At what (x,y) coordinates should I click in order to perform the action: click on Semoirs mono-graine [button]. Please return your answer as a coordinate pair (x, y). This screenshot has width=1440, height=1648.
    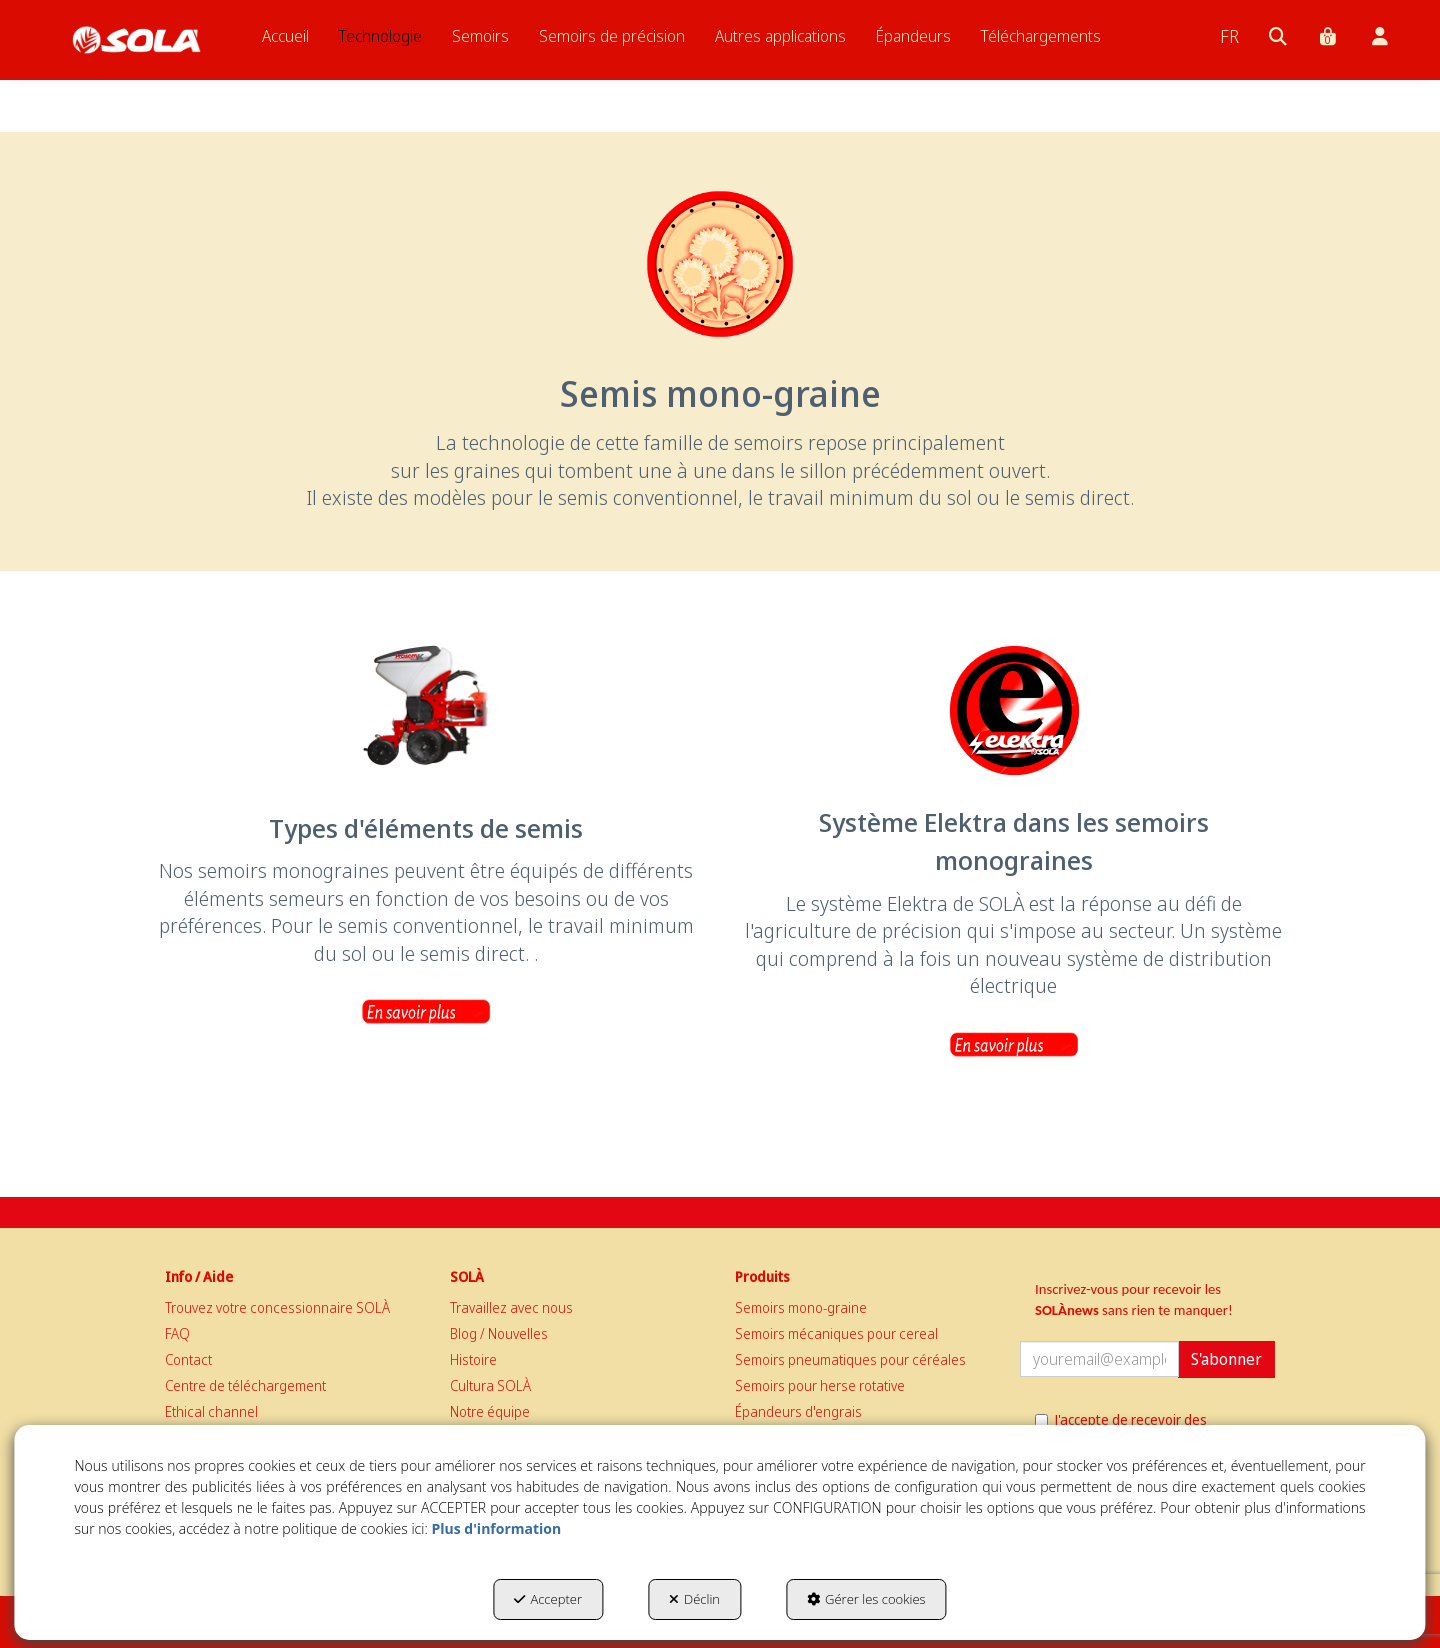
    Looking at the image, I should click on (801, 1307).